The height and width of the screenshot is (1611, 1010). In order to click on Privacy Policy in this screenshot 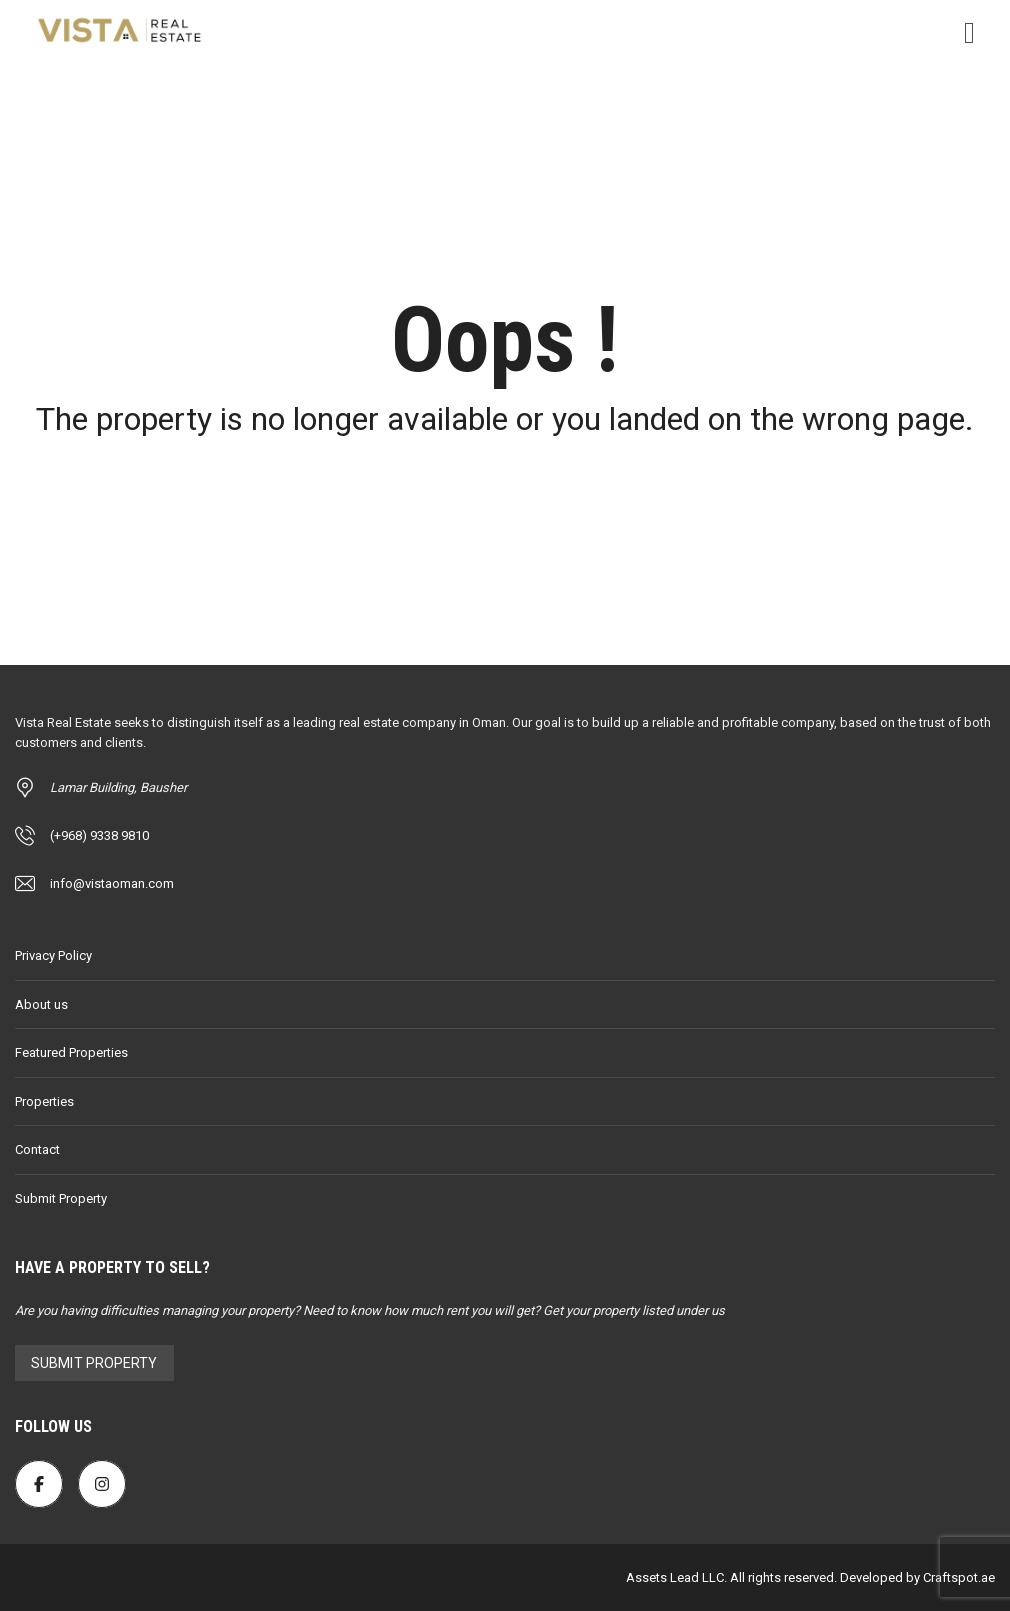, I will do `click(53, 955)`.